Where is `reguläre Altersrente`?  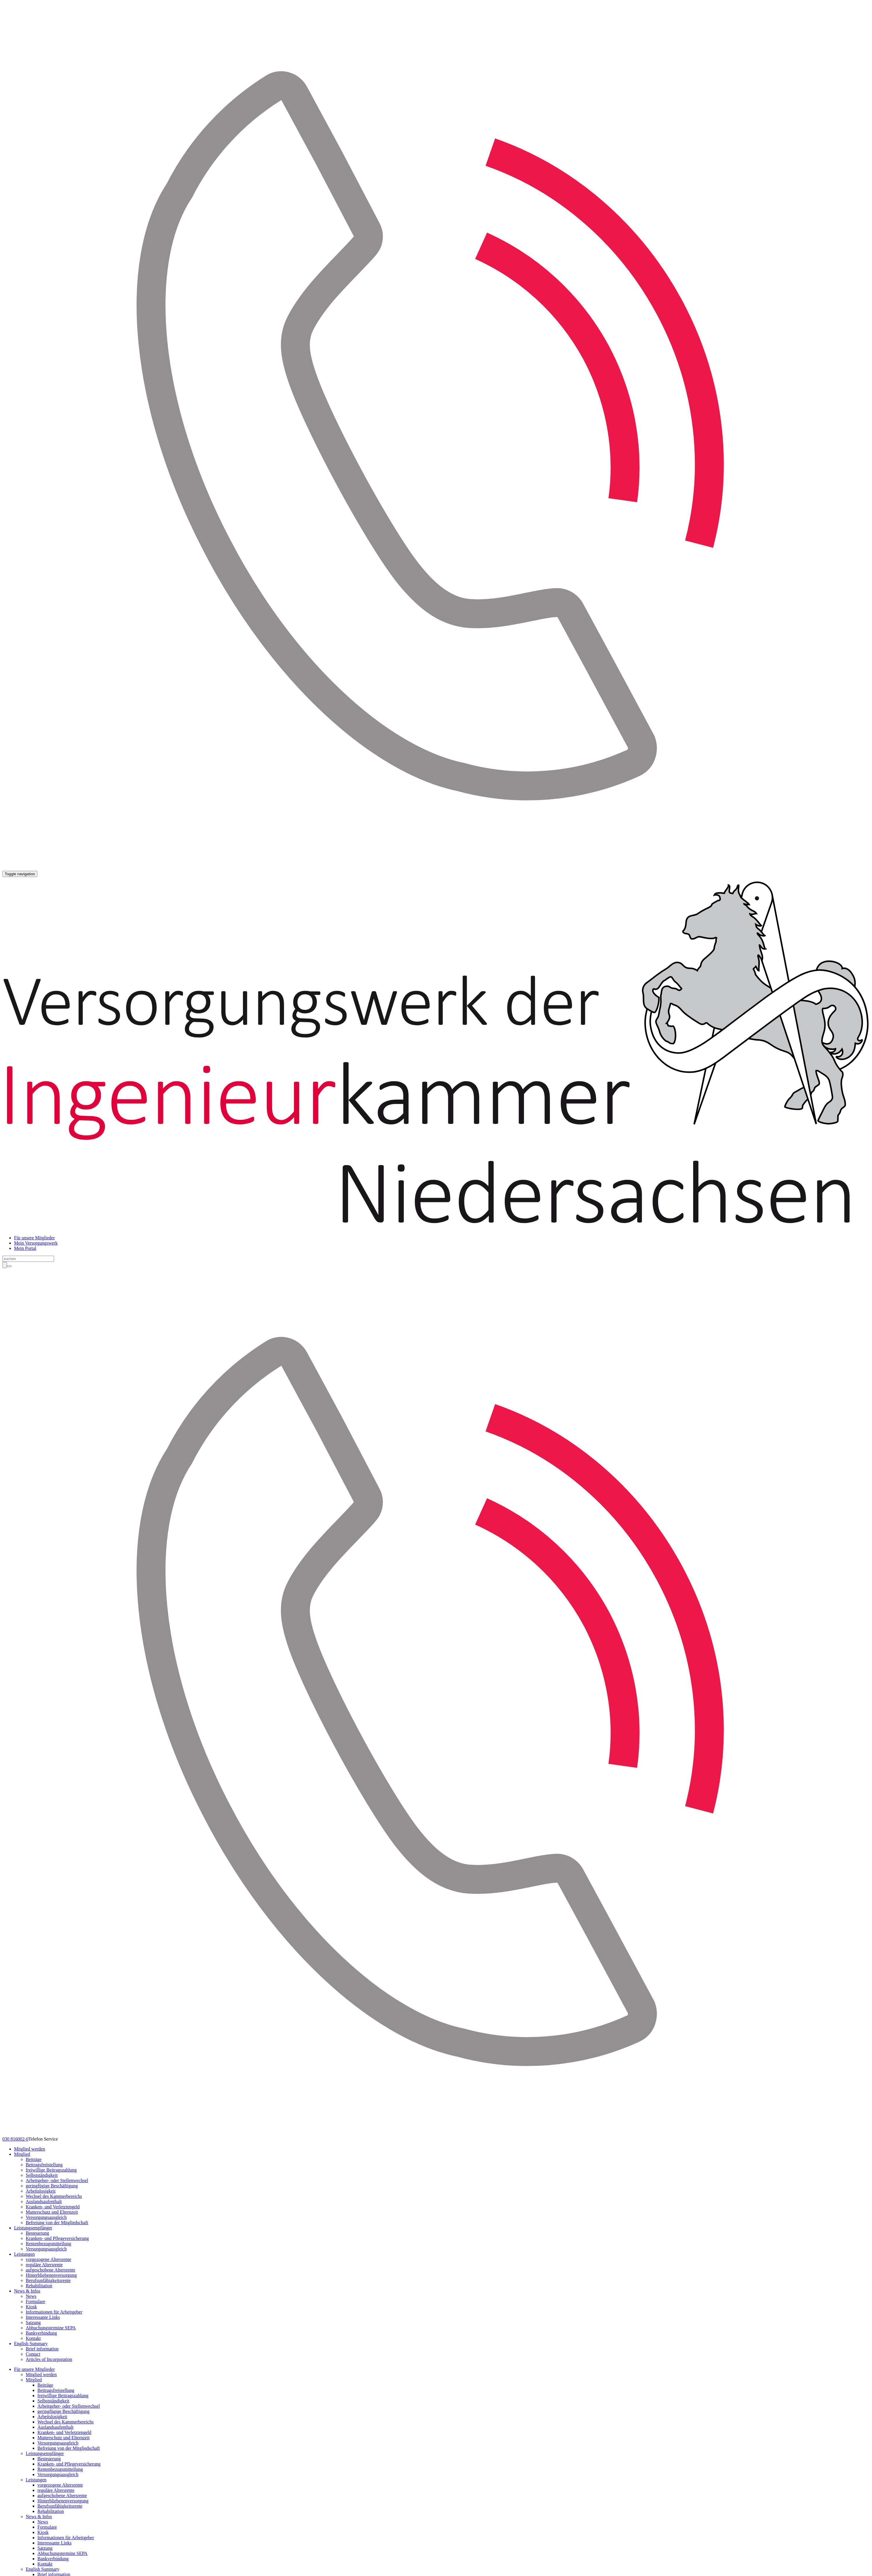
reguläre Altersrente is located at coordinates (44, 2264).